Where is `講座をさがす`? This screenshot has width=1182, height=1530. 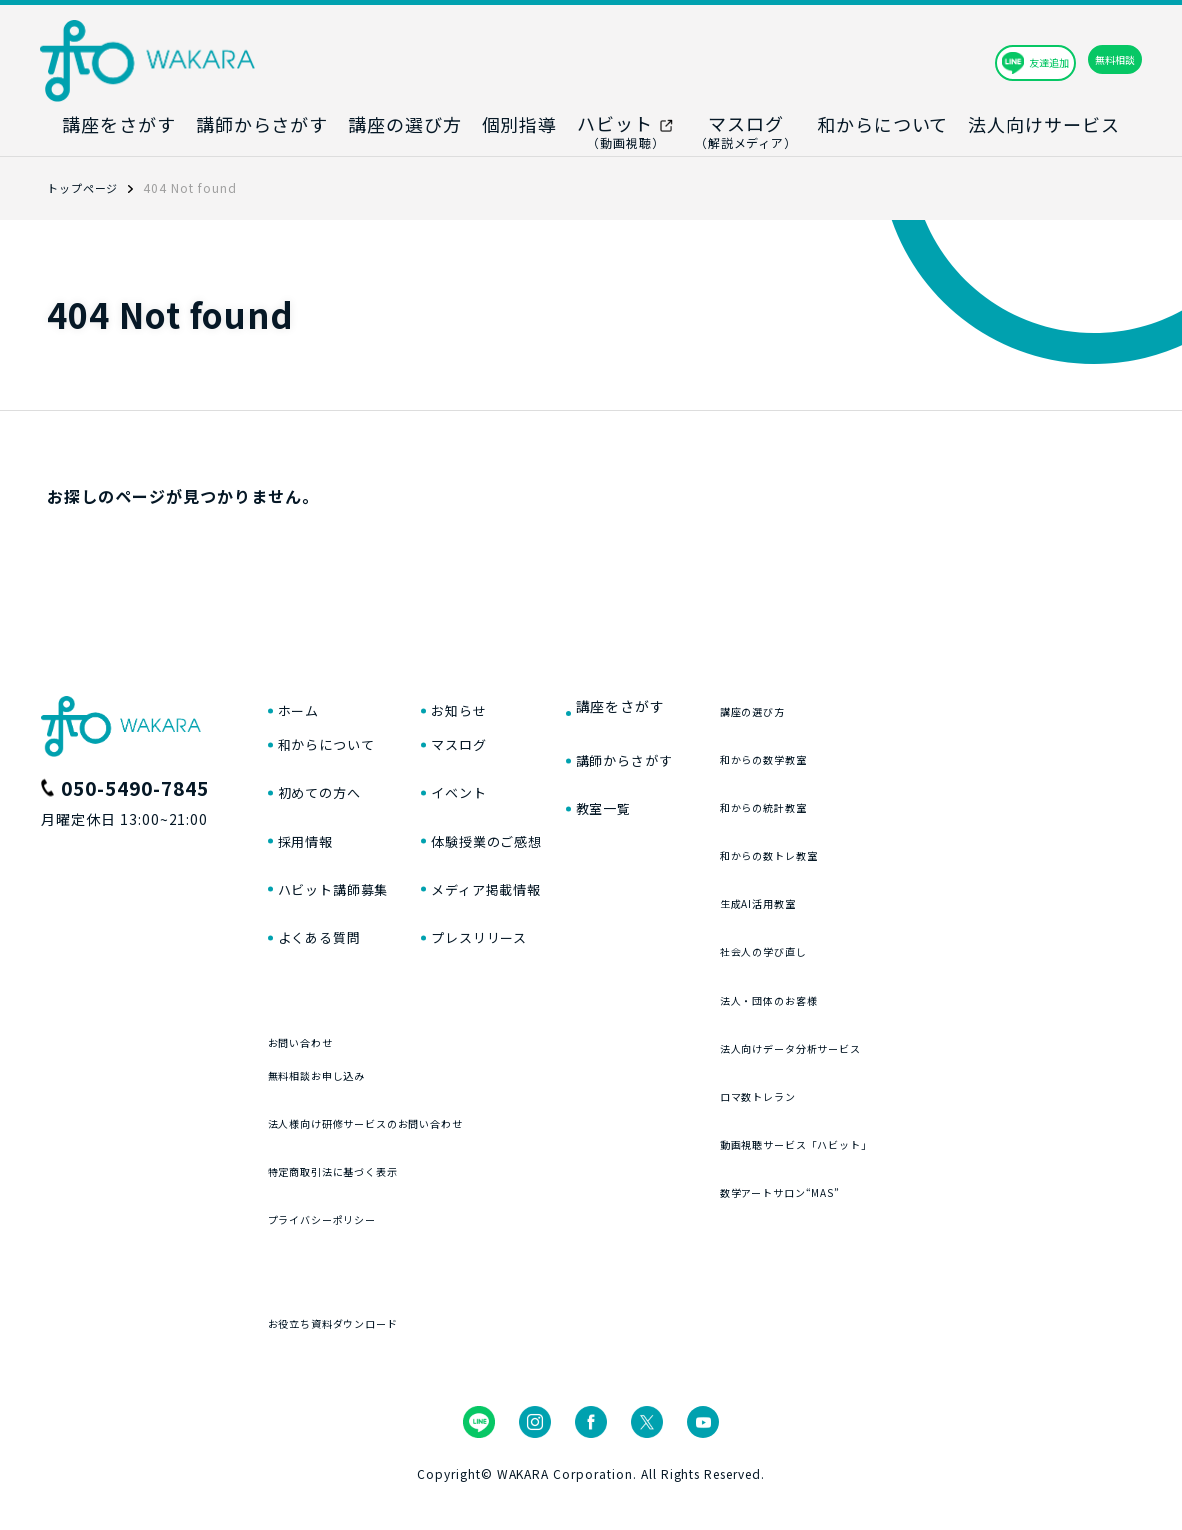 講座をさがす is located at coordinates (713, 705).